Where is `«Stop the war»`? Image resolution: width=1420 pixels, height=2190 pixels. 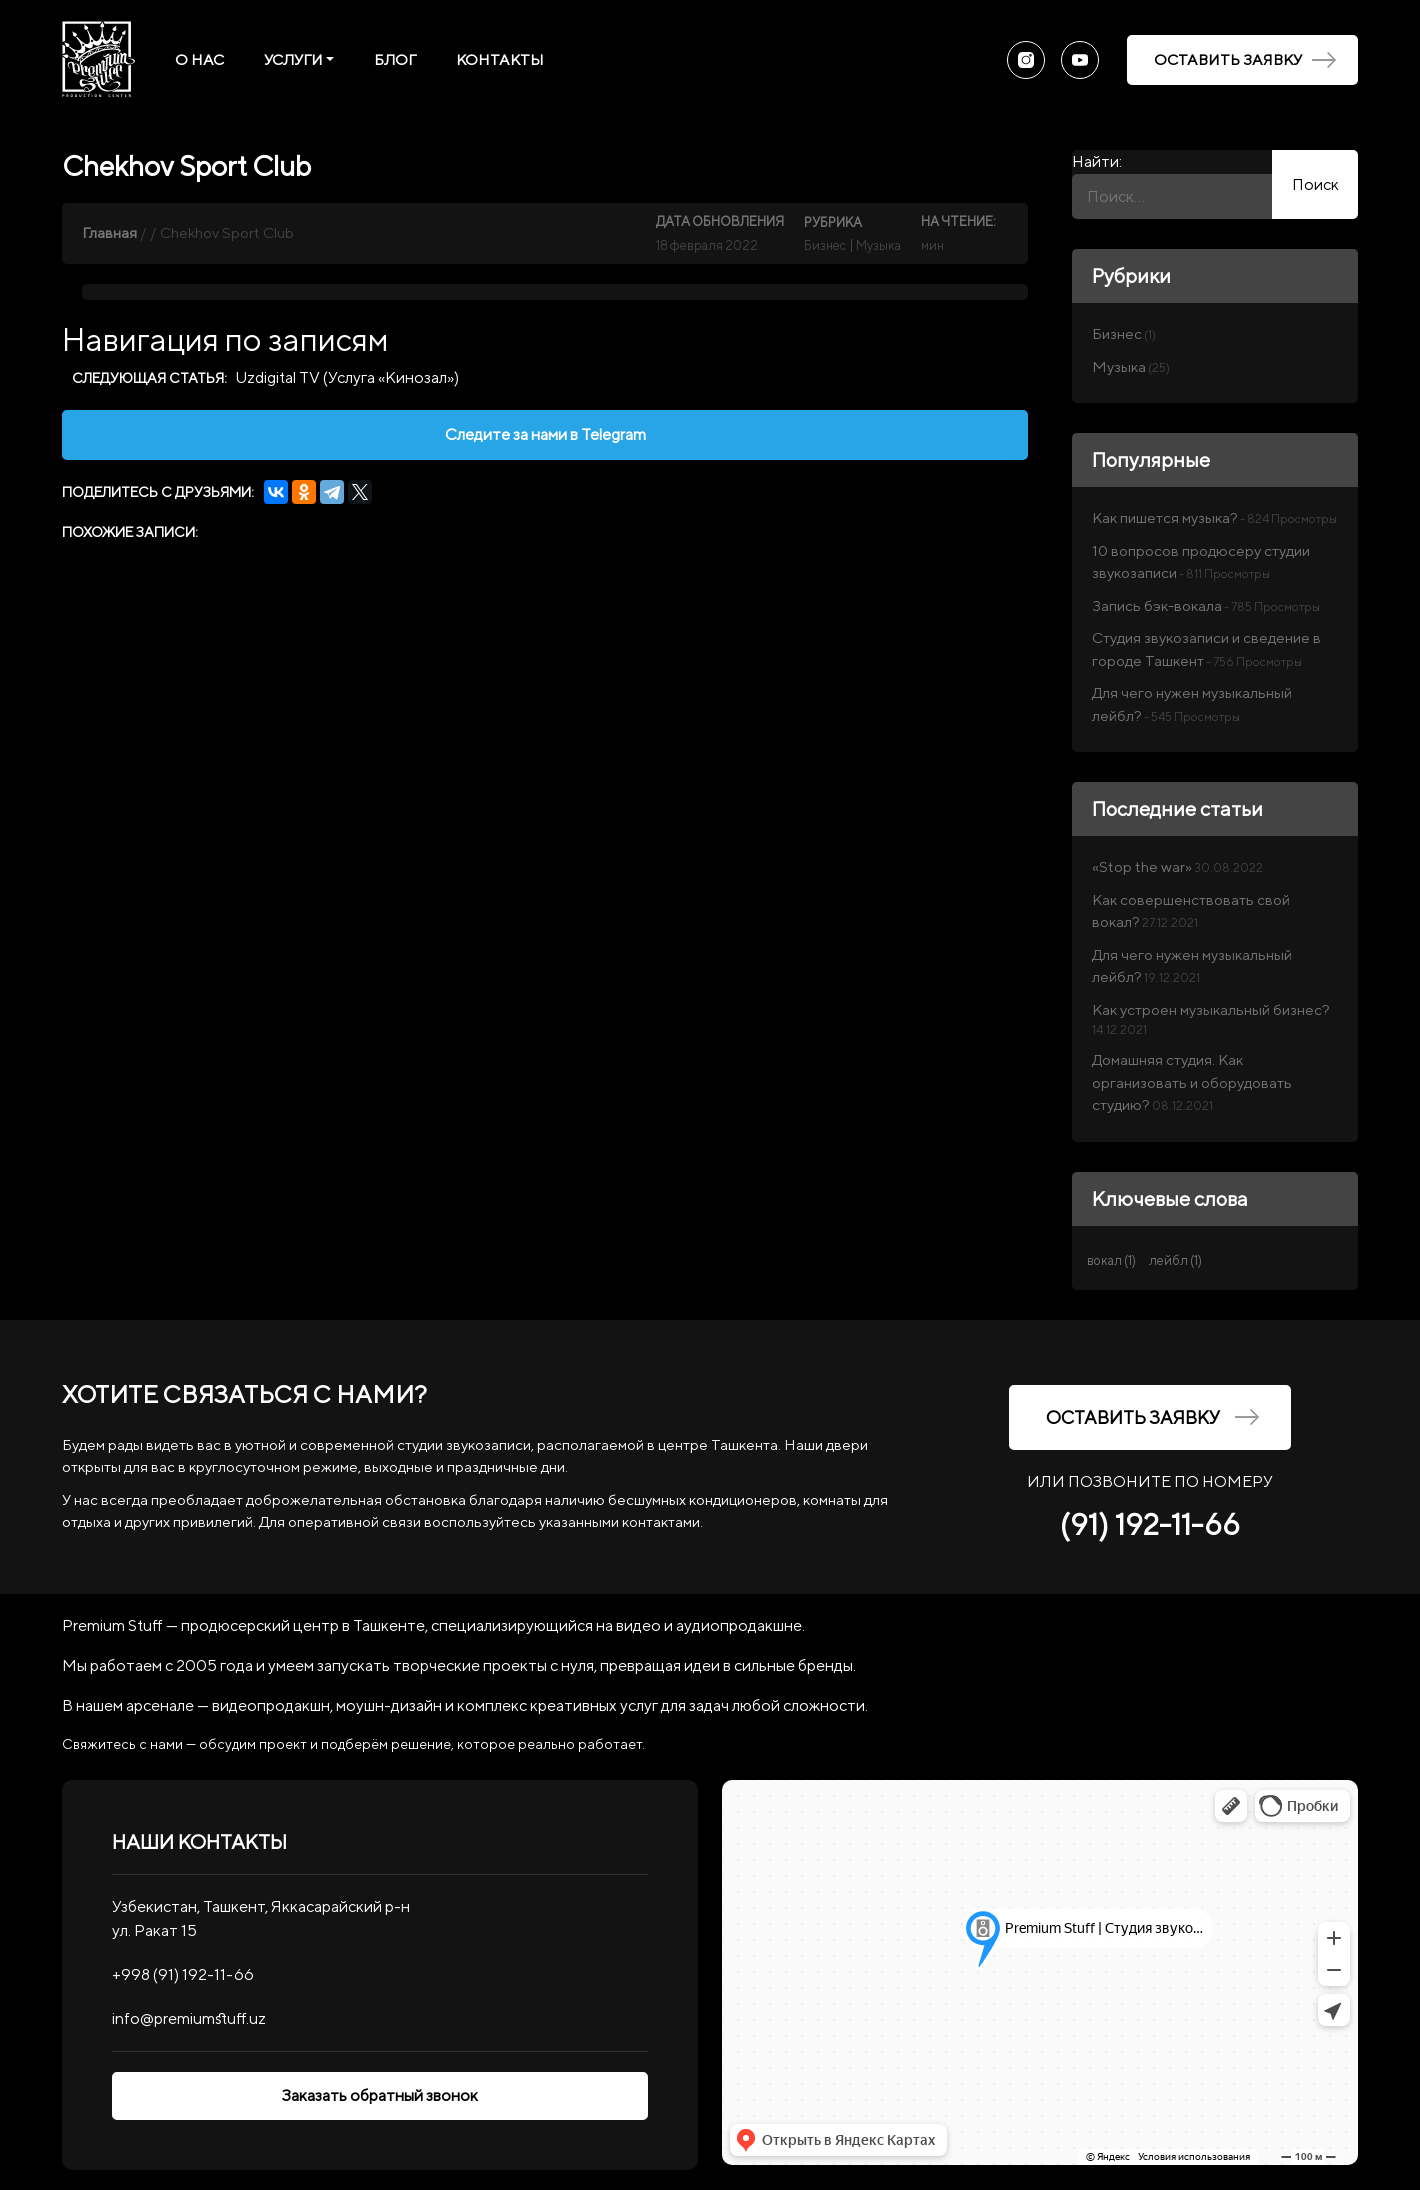 «Stop the war» is located at coordinates (1142, 866).